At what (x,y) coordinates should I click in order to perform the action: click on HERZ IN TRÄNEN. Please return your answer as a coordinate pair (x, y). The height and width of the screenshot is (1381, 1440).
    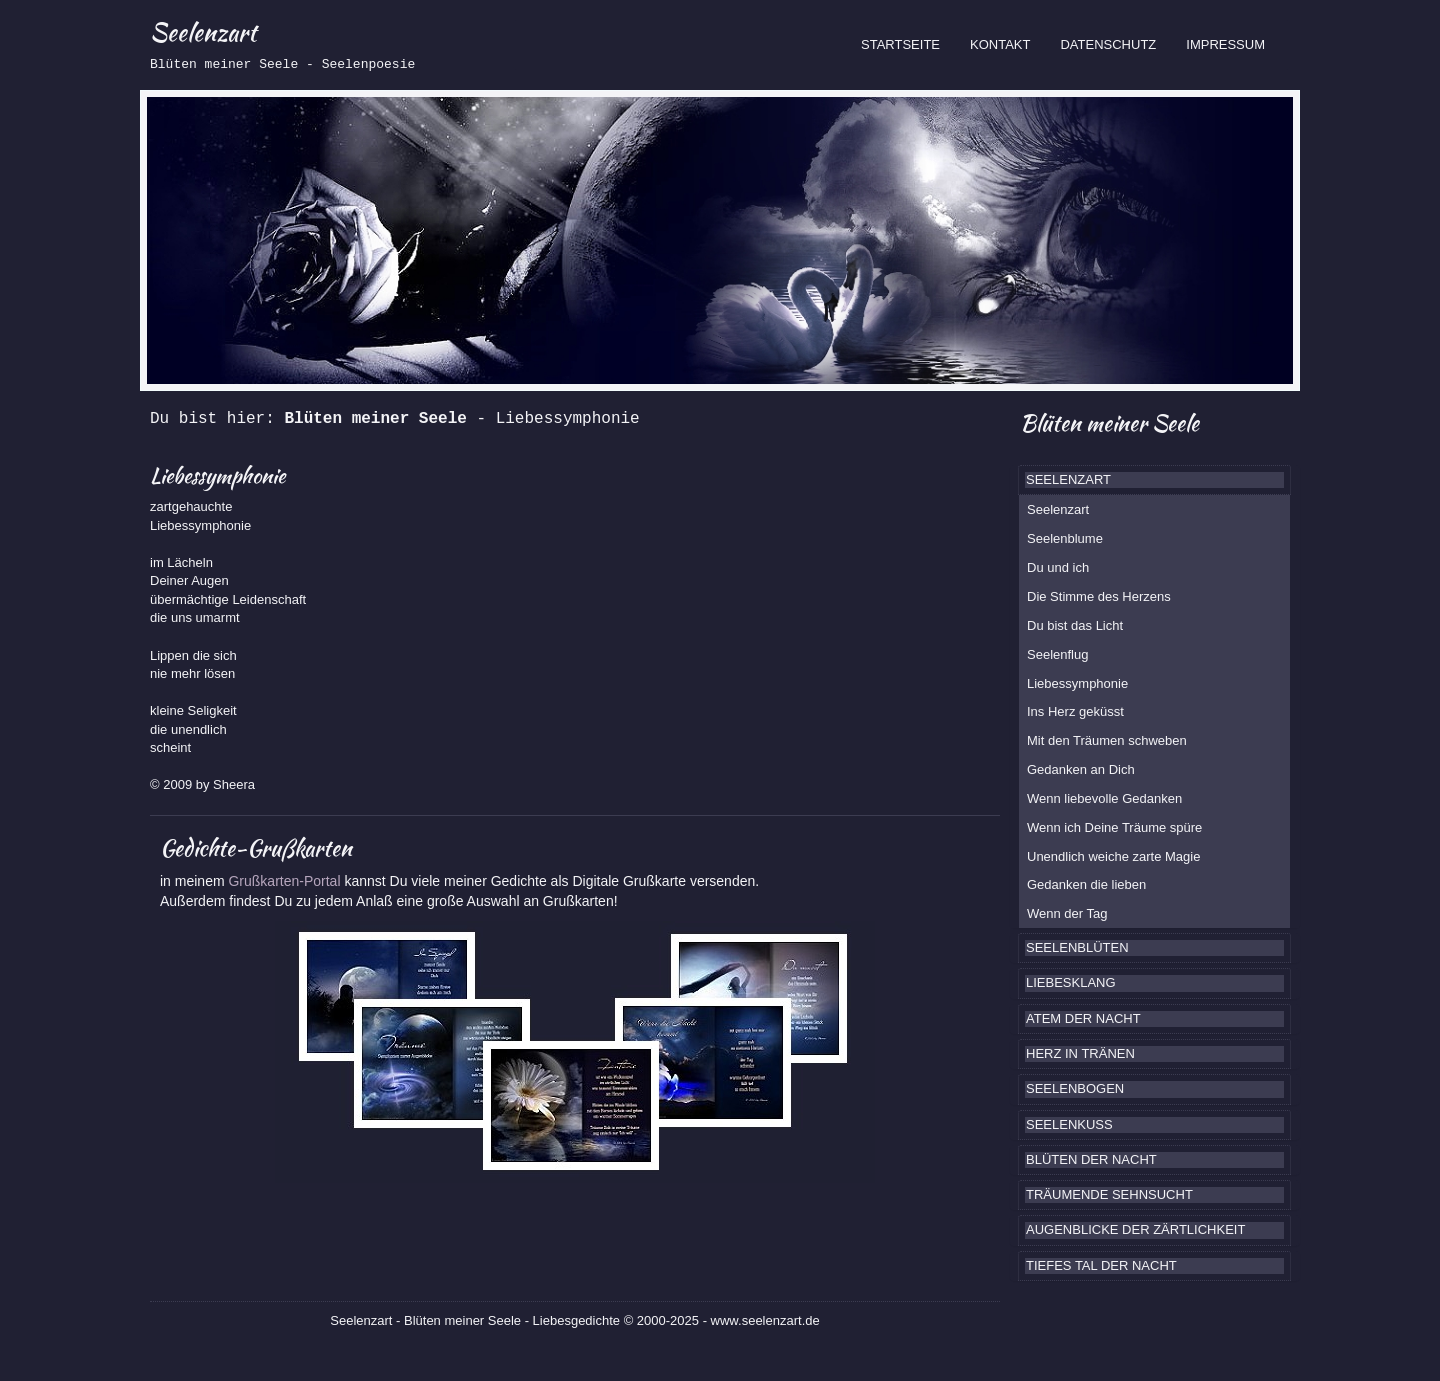
    Looking at the image, I should click on (1080, 1053).